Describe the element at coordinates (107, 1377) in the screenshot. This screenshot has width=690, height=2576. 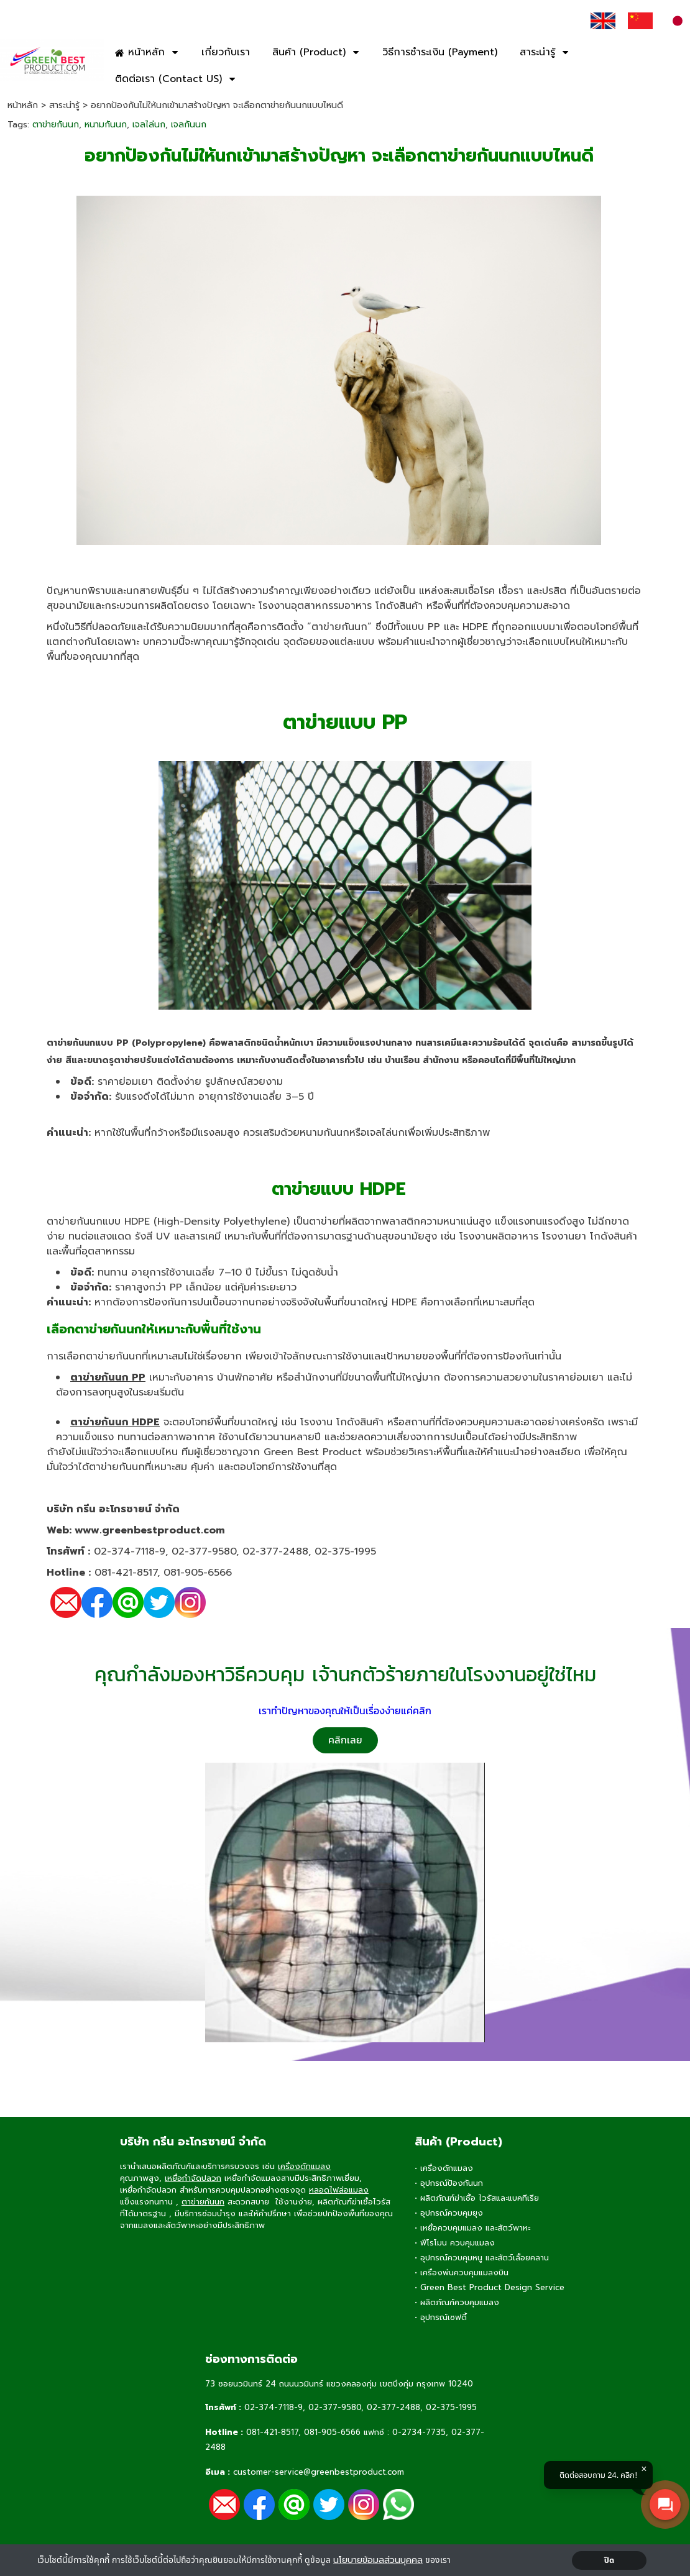
I see `ตาข่ายกันนก PP` at that location.